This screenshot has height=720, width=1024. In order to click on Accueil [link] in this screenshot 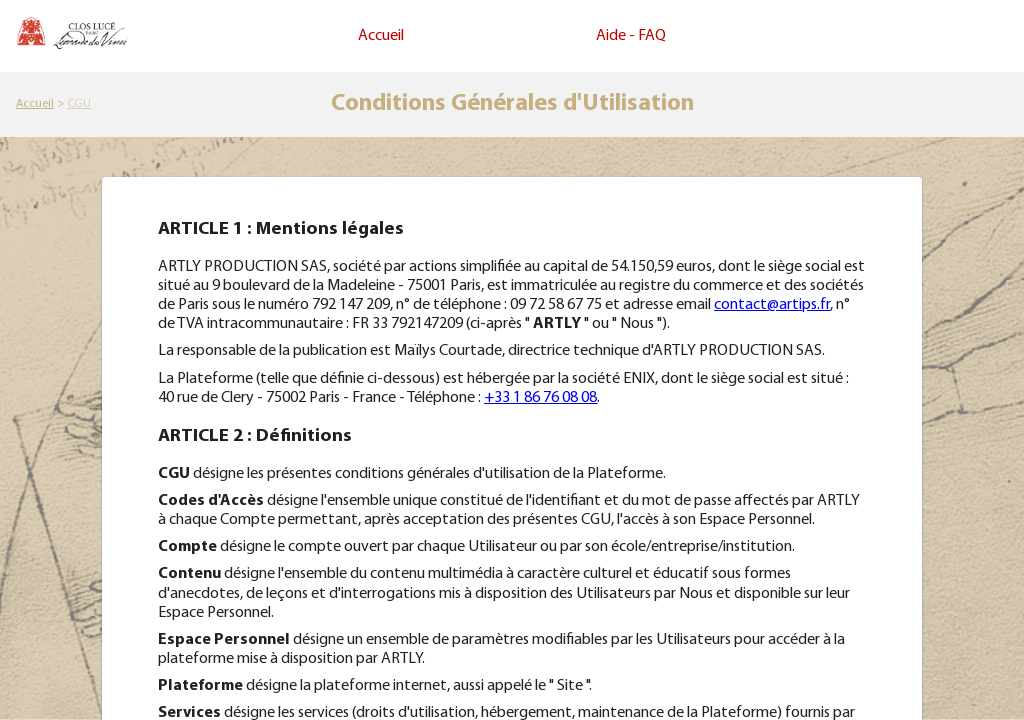, I will do `click(381, 36)`.